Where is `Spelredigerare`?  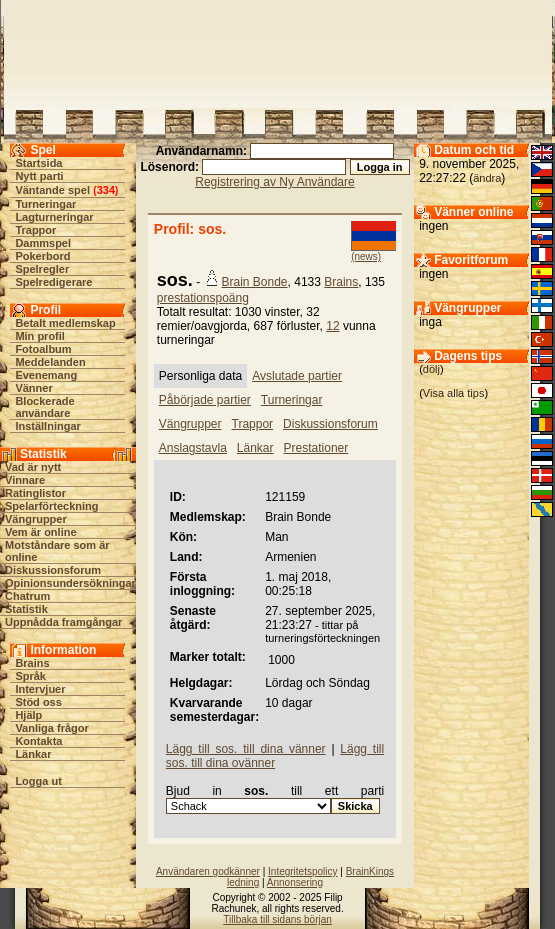
Spelredigerare is located at coordinates (53, 282).